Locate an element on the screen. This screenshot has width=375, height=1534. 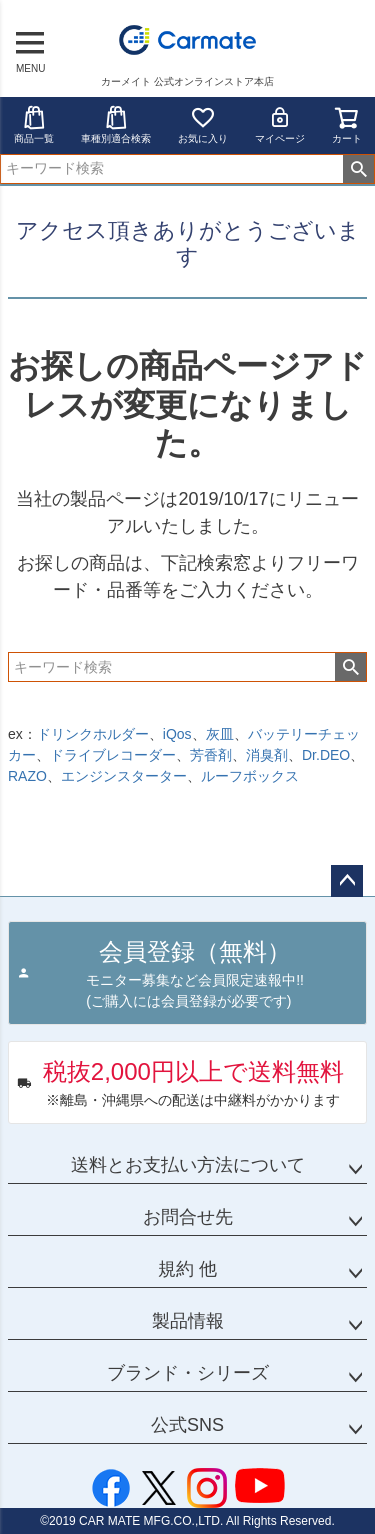
エンジンスターター is located at coordinates (124, 776).